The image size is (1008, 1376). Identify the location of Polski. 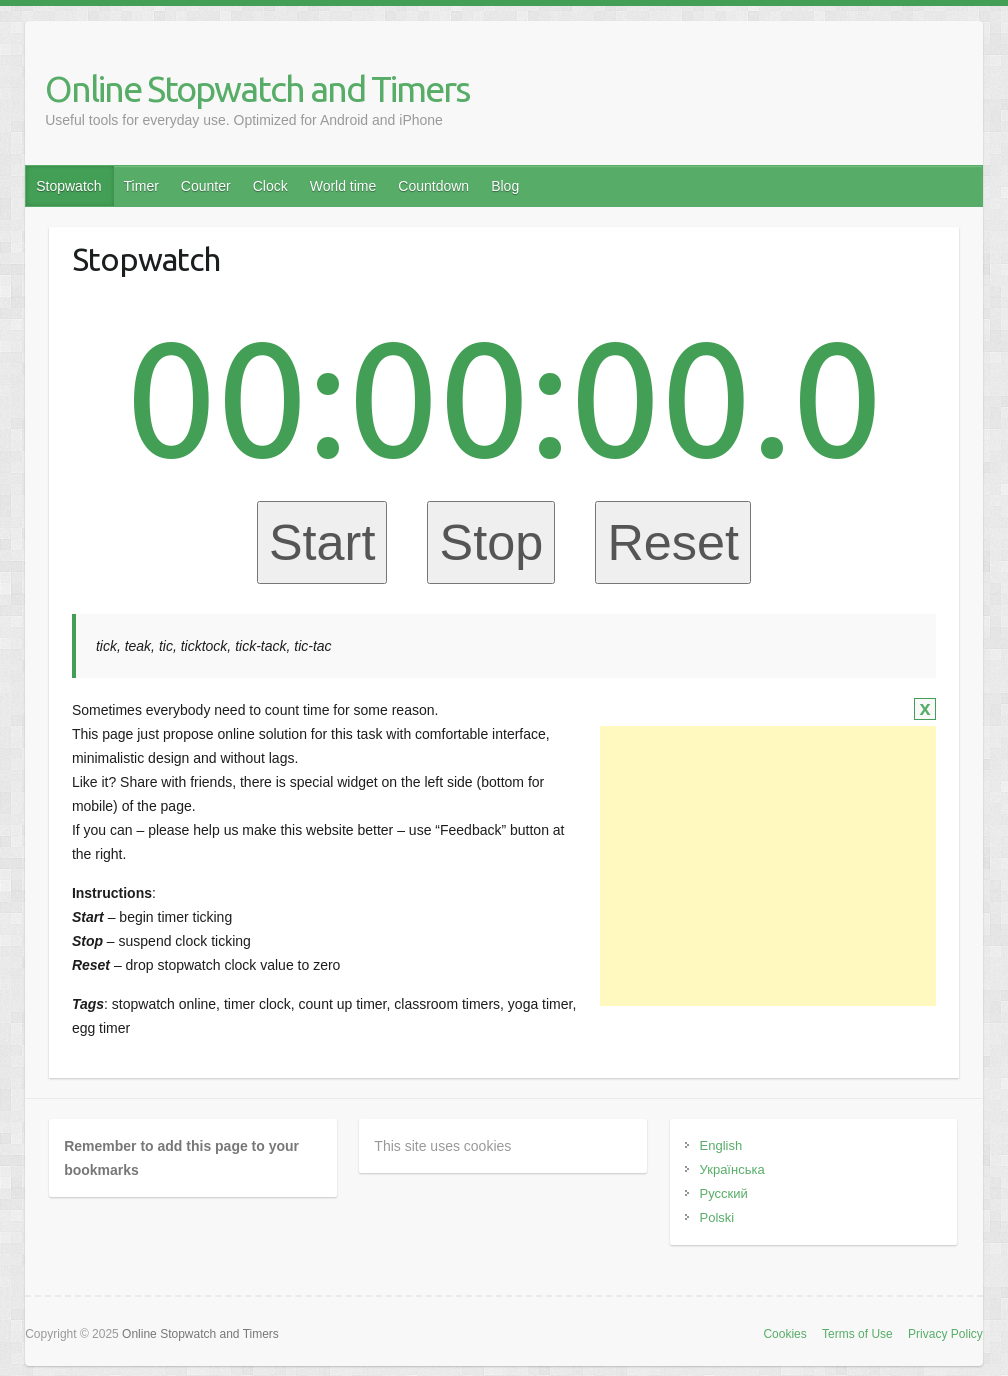
(717, 1217).